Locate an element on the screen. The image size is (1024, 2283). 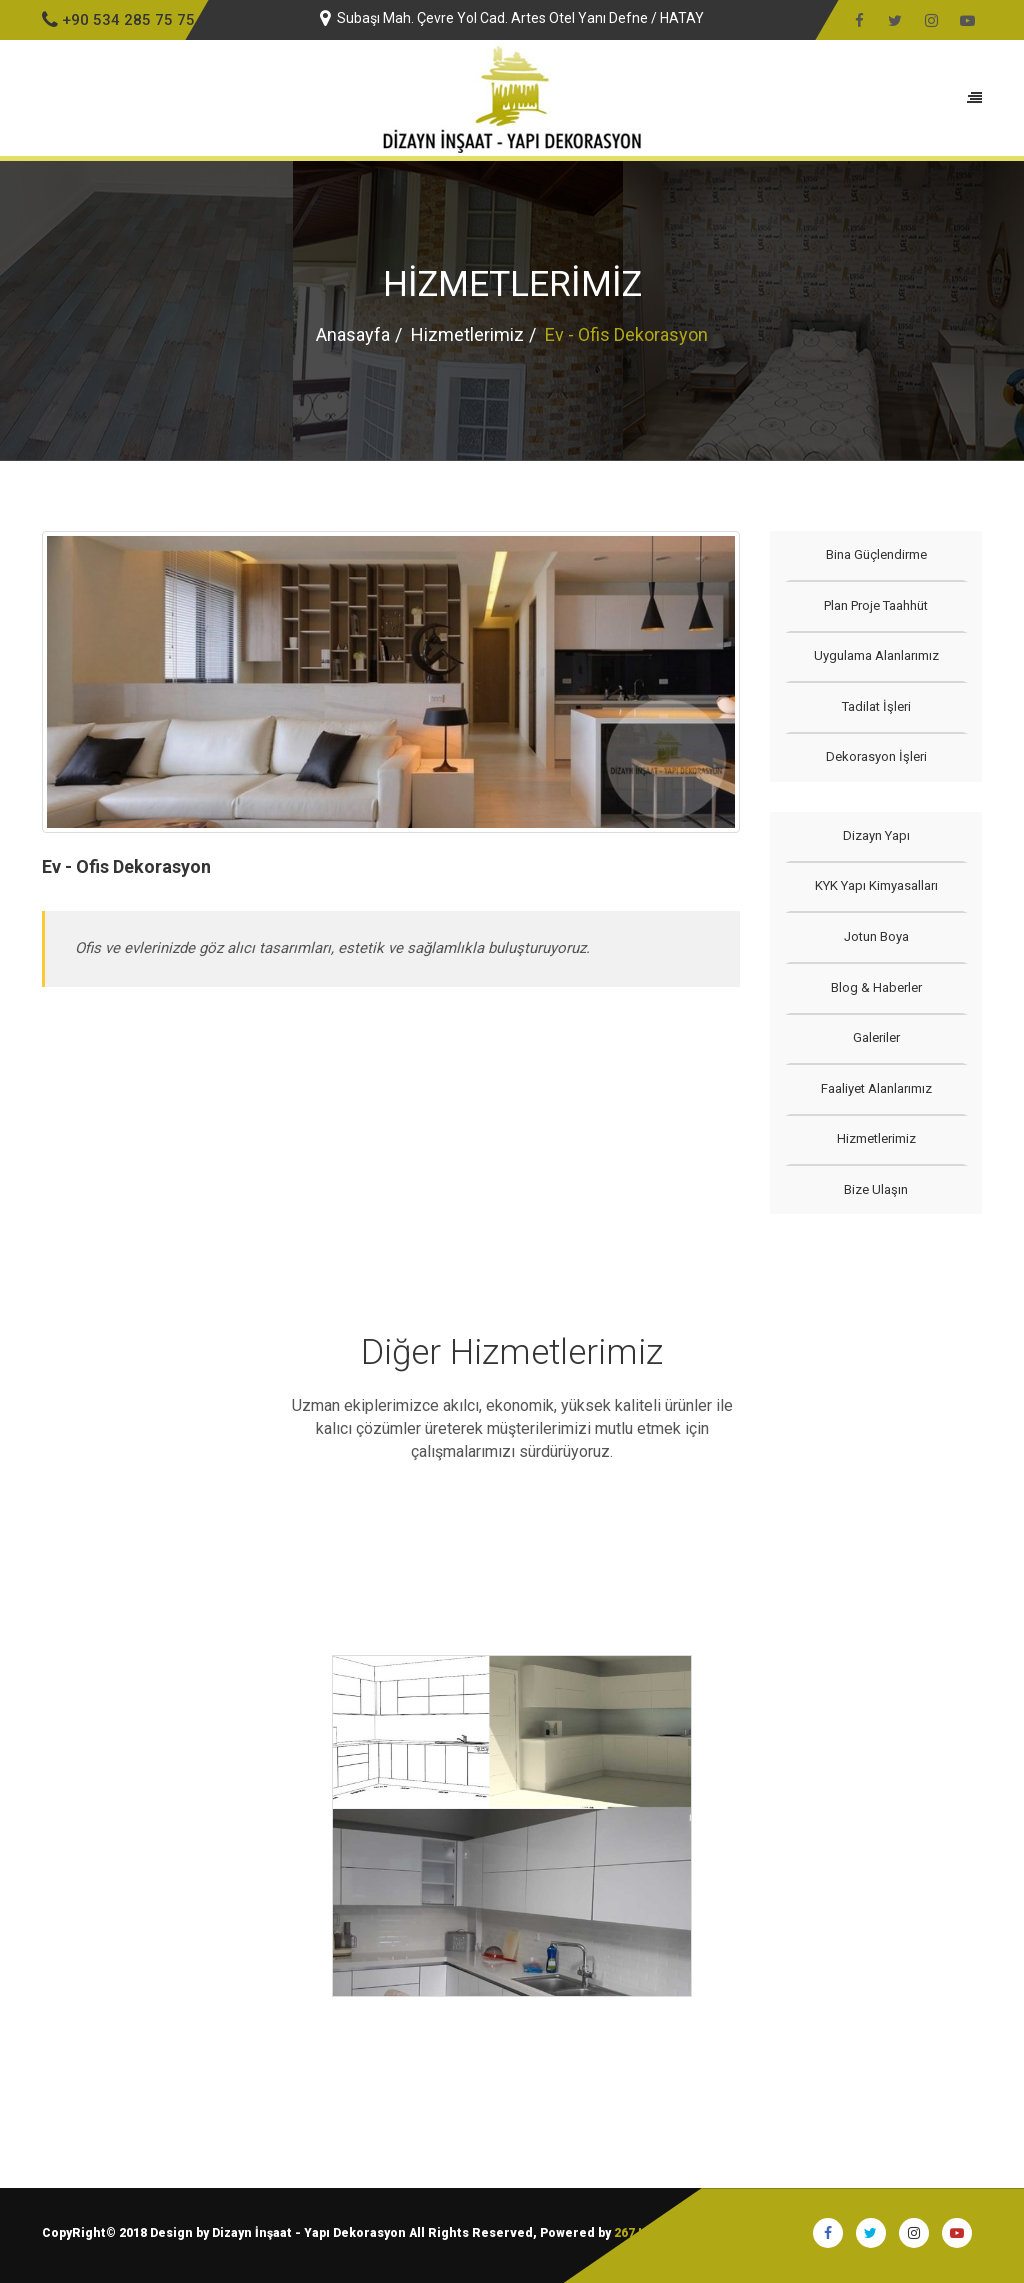
Uygulama Alanlarımız is located at coordinates (875, 655).